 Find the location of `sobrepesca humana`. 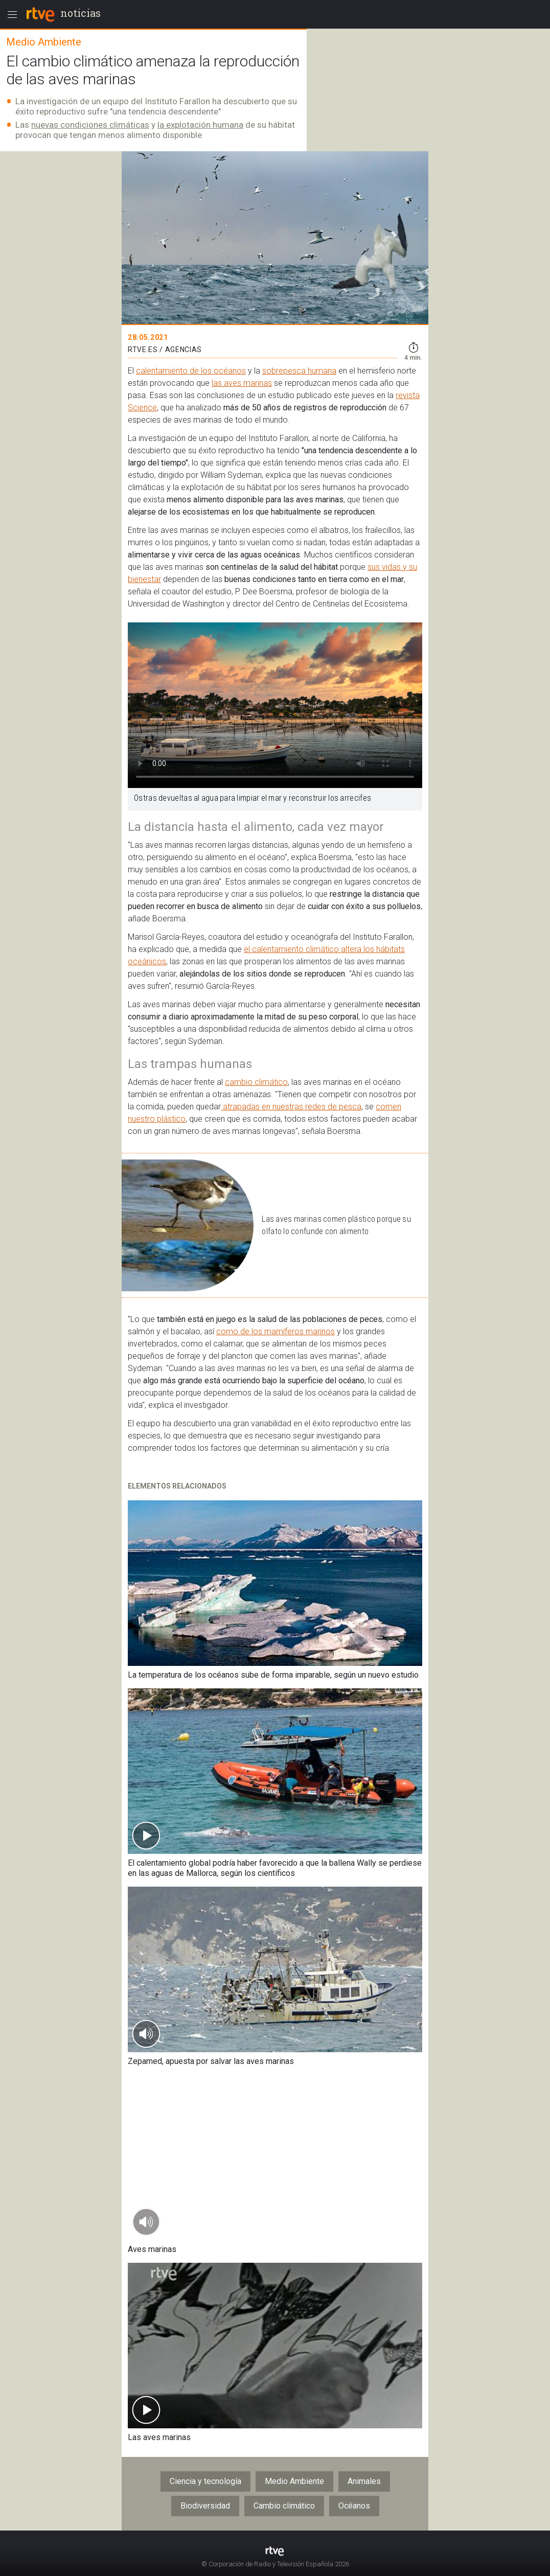

sobrepesca humana is located at coordinates (299, 371).